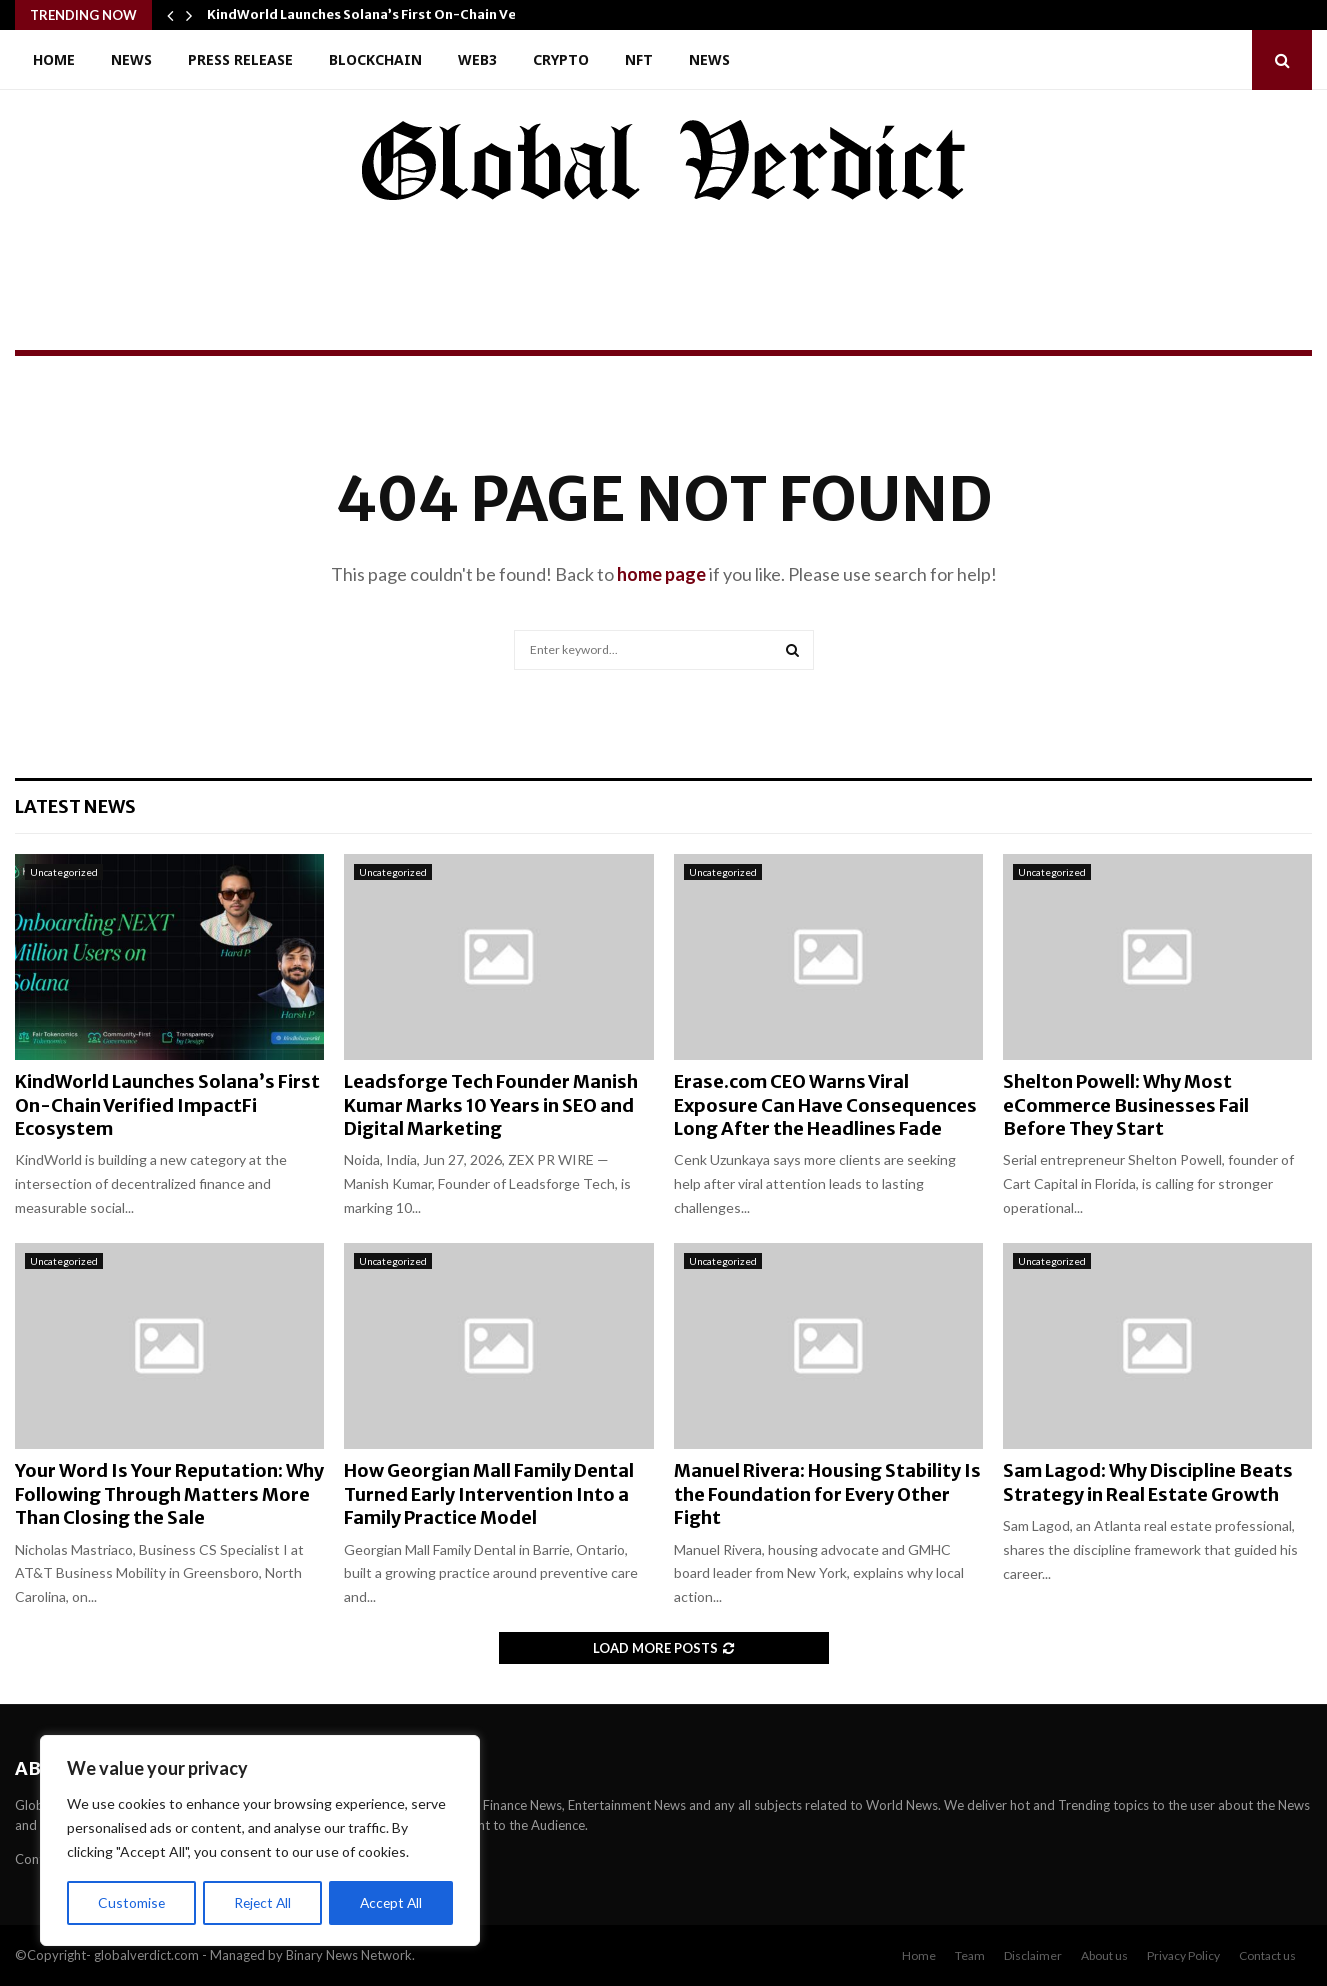 Image resolution: width=1327 pixels, height=1986 pixels. I want to click on Contact us, so click(1267, 1955).